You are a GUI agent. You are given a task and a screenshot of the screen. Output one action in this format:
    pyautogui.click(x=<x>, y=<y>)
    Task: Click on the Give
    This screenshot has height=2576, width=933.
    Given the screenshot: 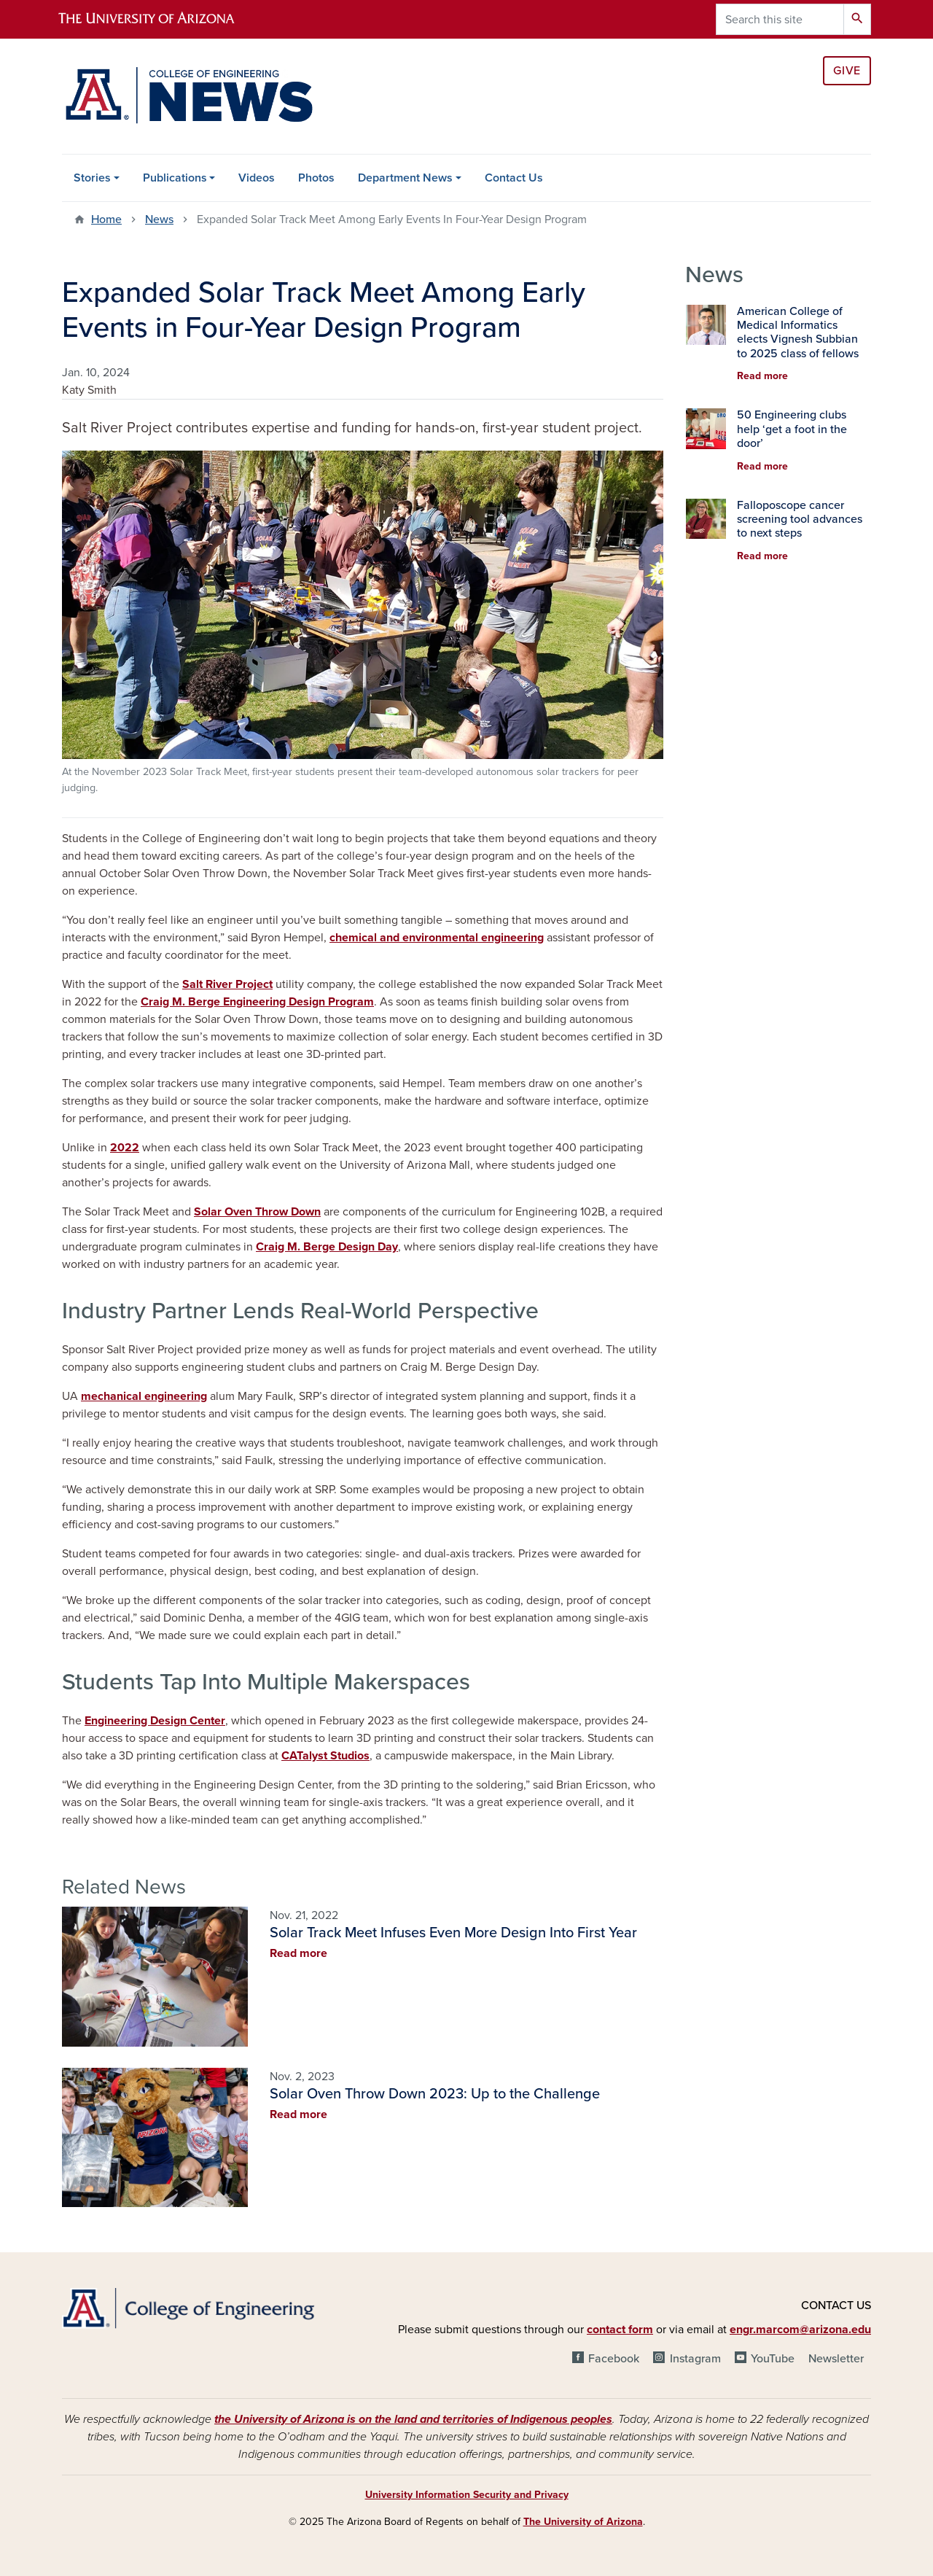 What is the action you would take?
    pyautogui.click(x=847, y=70)
    